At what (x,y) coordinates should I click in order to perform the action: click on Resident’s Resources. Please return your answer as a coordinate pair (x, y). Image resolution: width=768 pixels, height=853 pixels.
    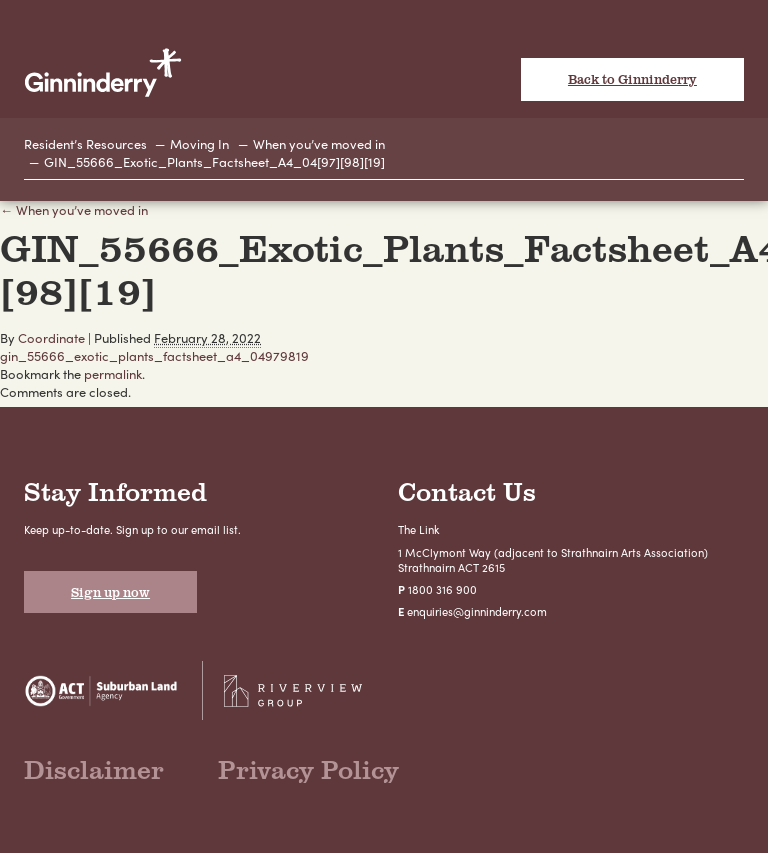
    Looking at the image, I should click on (85, 143).